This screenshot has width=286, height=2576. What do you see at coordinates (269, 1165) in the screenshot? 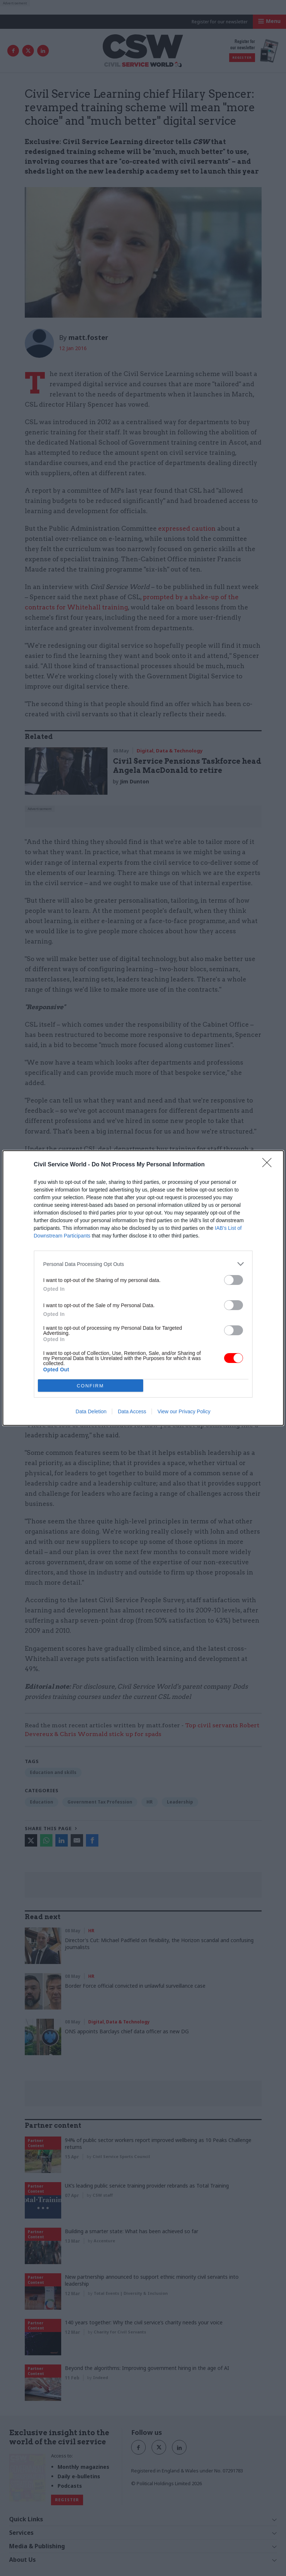
I see `[Close]` at bounding box center [269, 1165].